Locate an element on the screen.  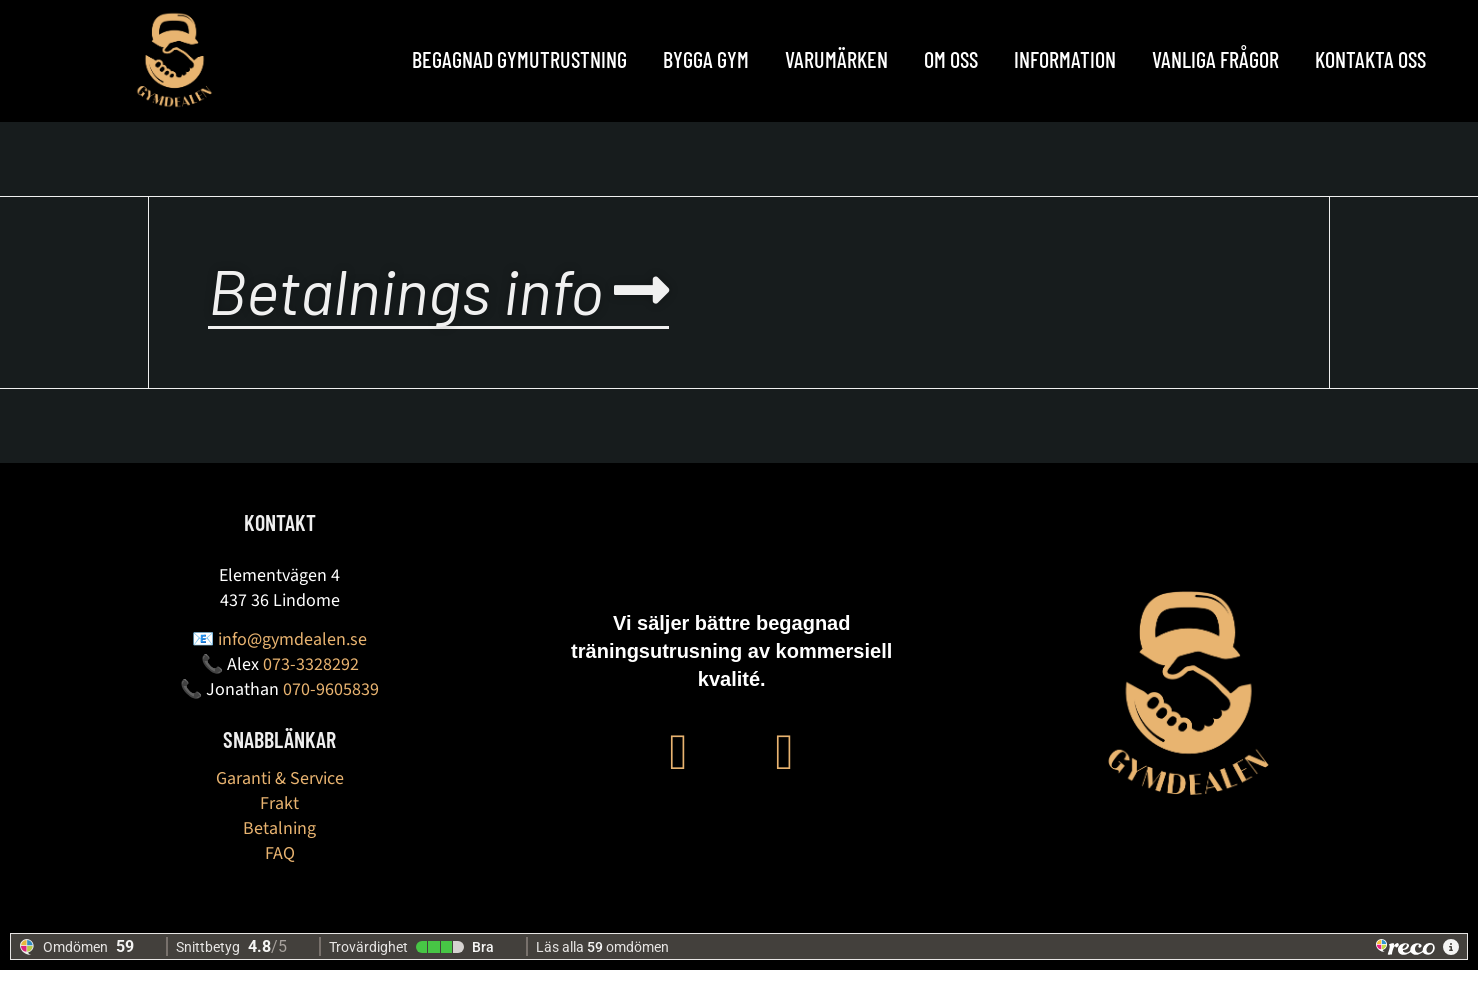
BYGGA GYM is located at coordinates (706, 59).